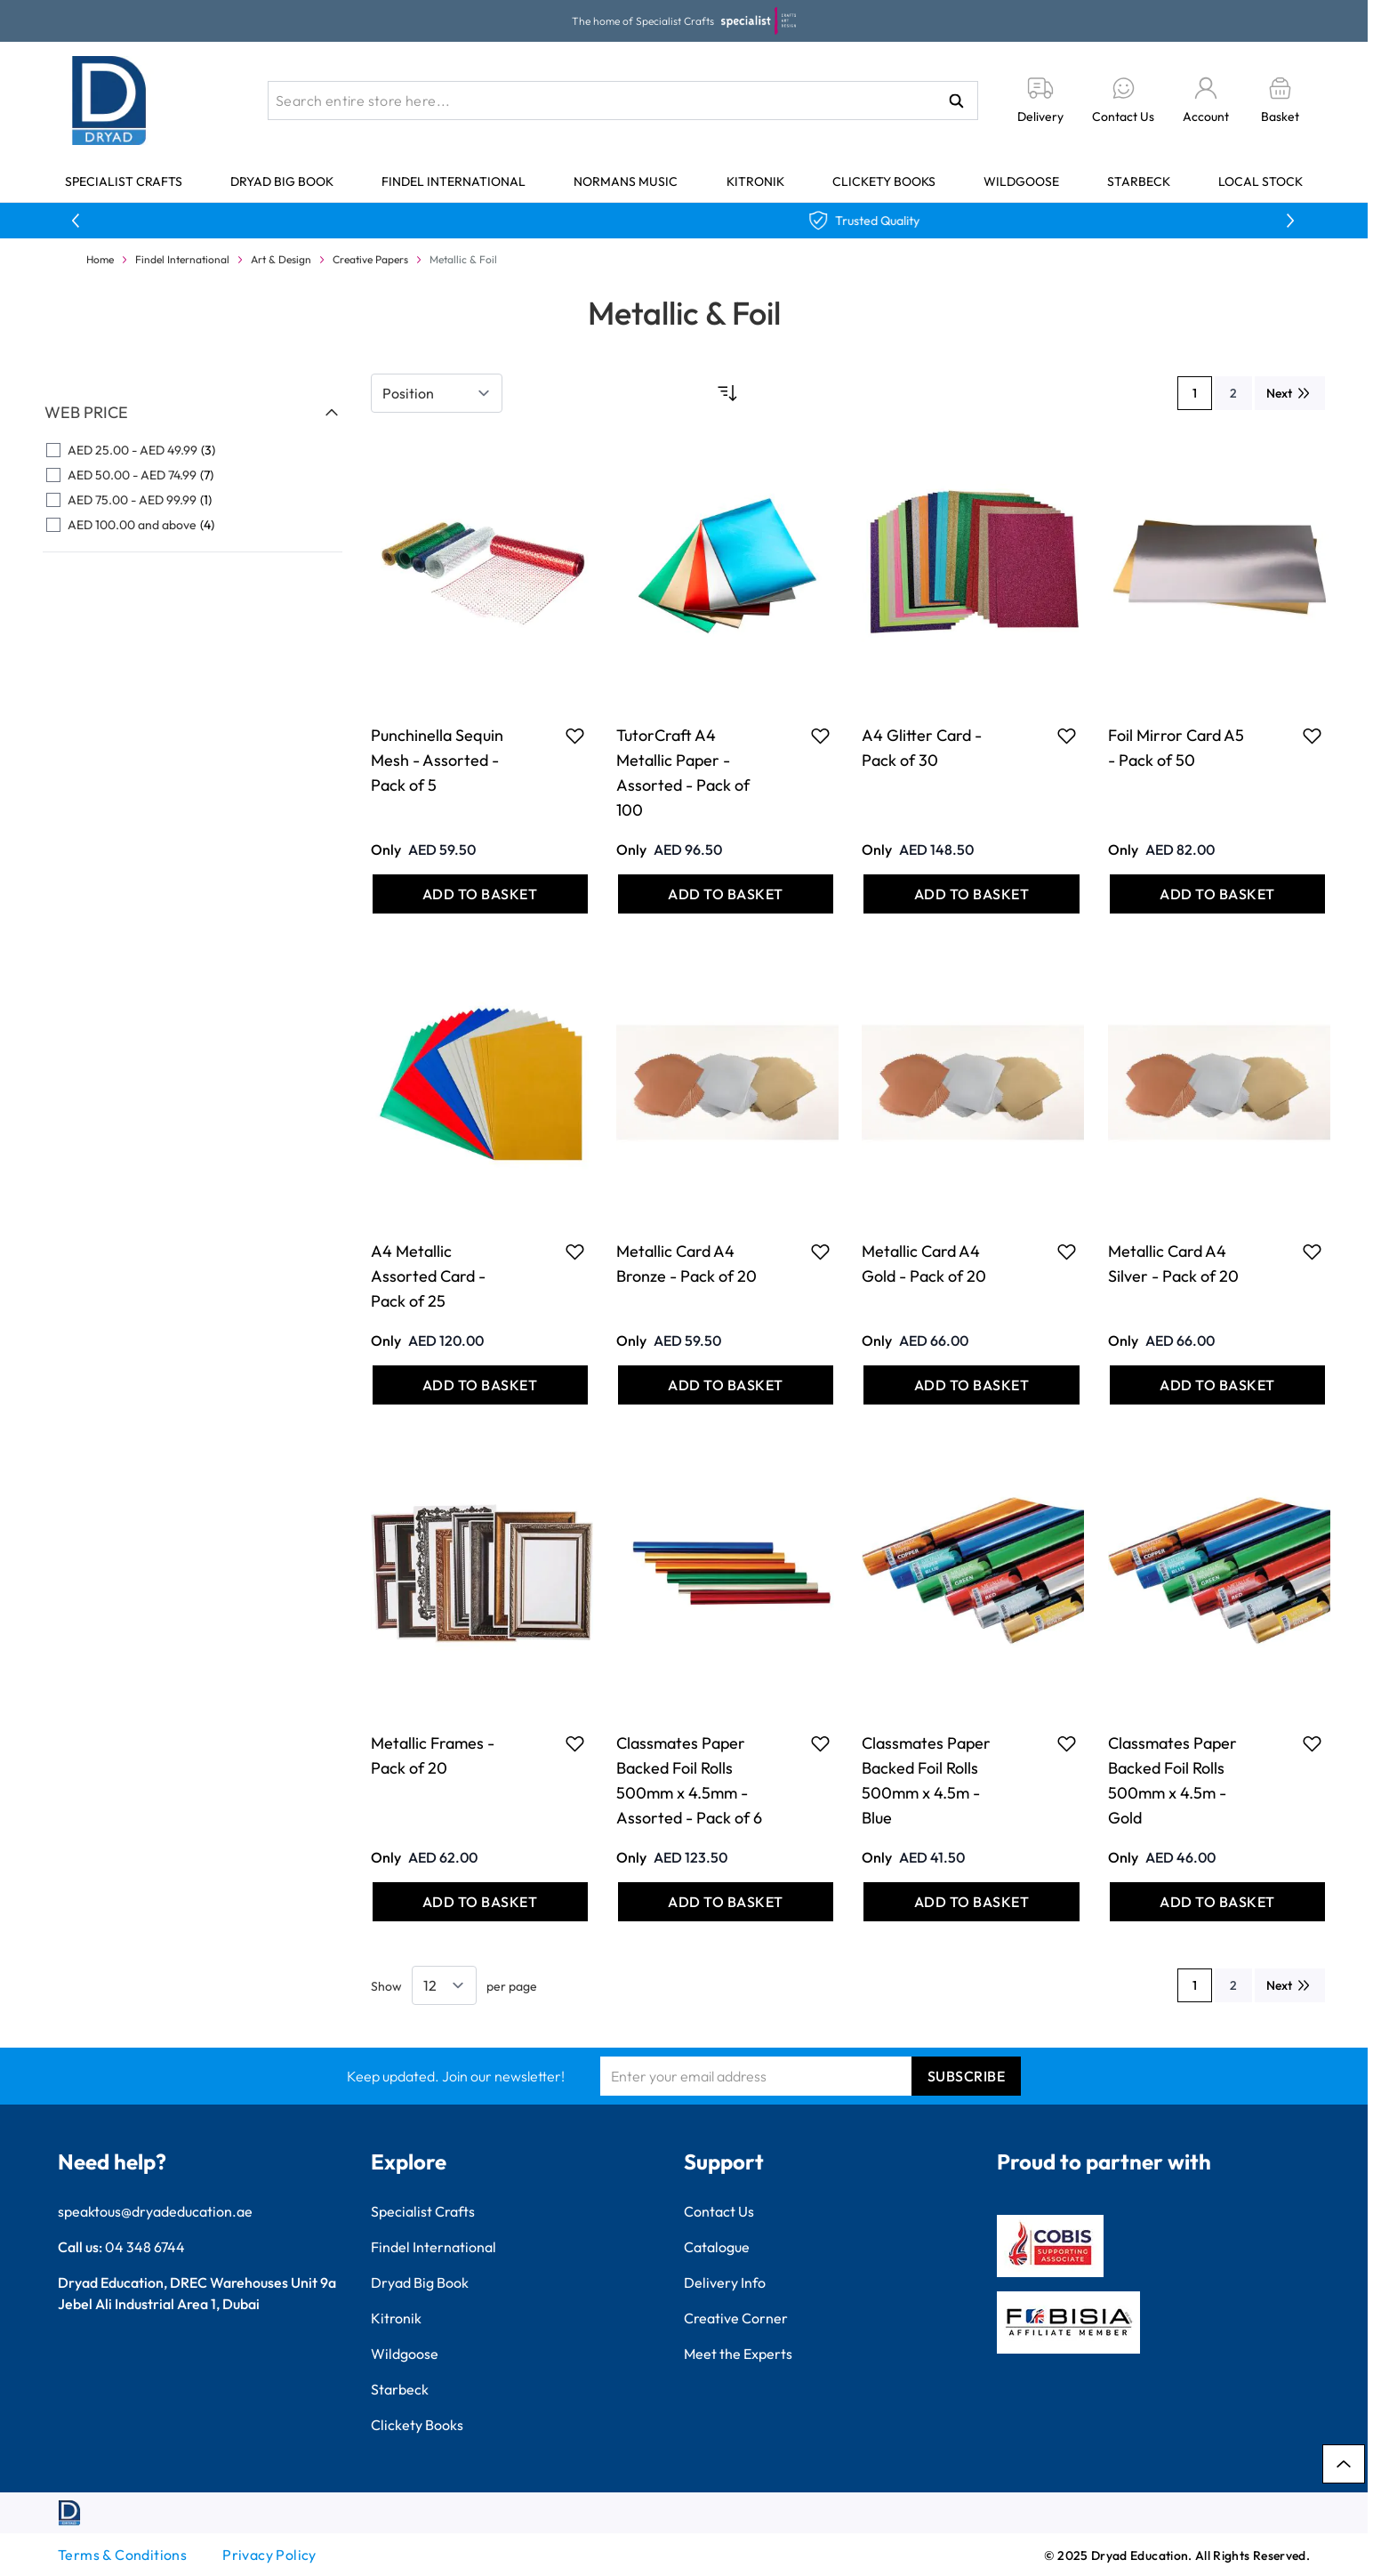 The height and width of the screenshot is (2576, 1381). I want to click on [Add to Basket A4 Glitter Card - Pack of 30], so click(971, 894).